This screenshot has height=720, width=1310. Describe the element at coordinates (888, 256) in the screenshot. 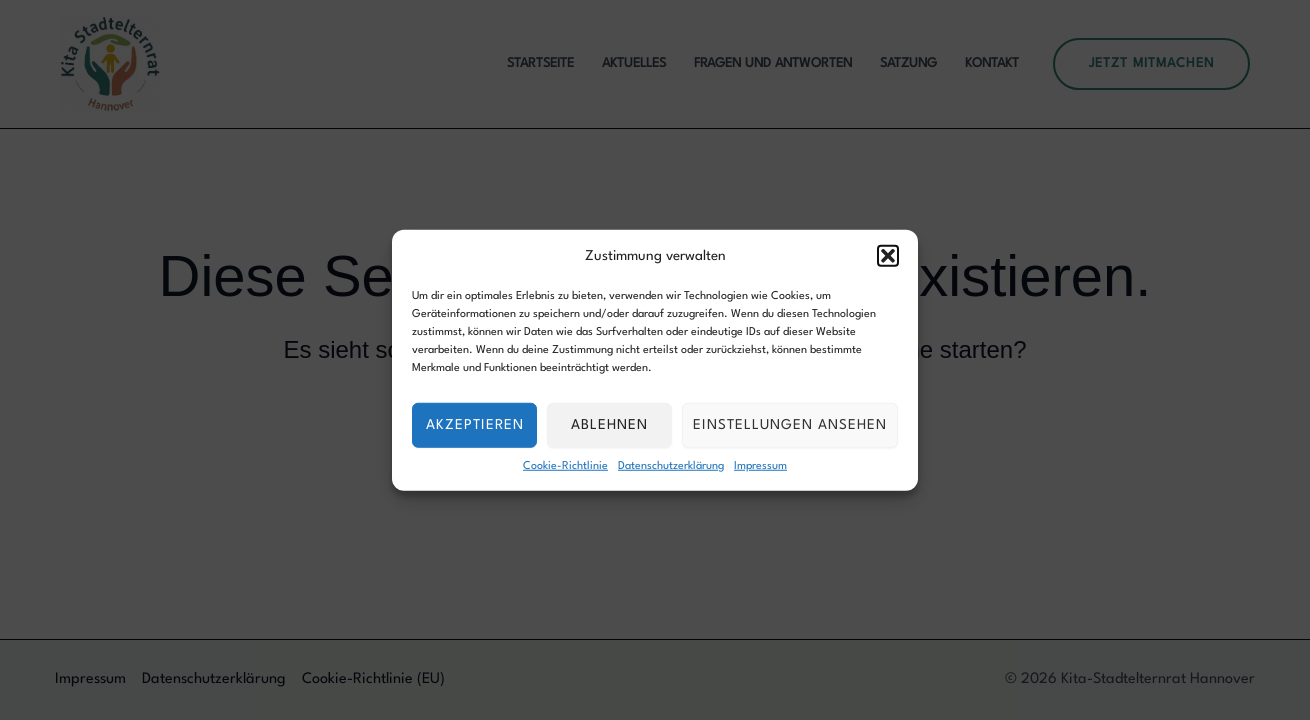

I see `[button]` at that location.